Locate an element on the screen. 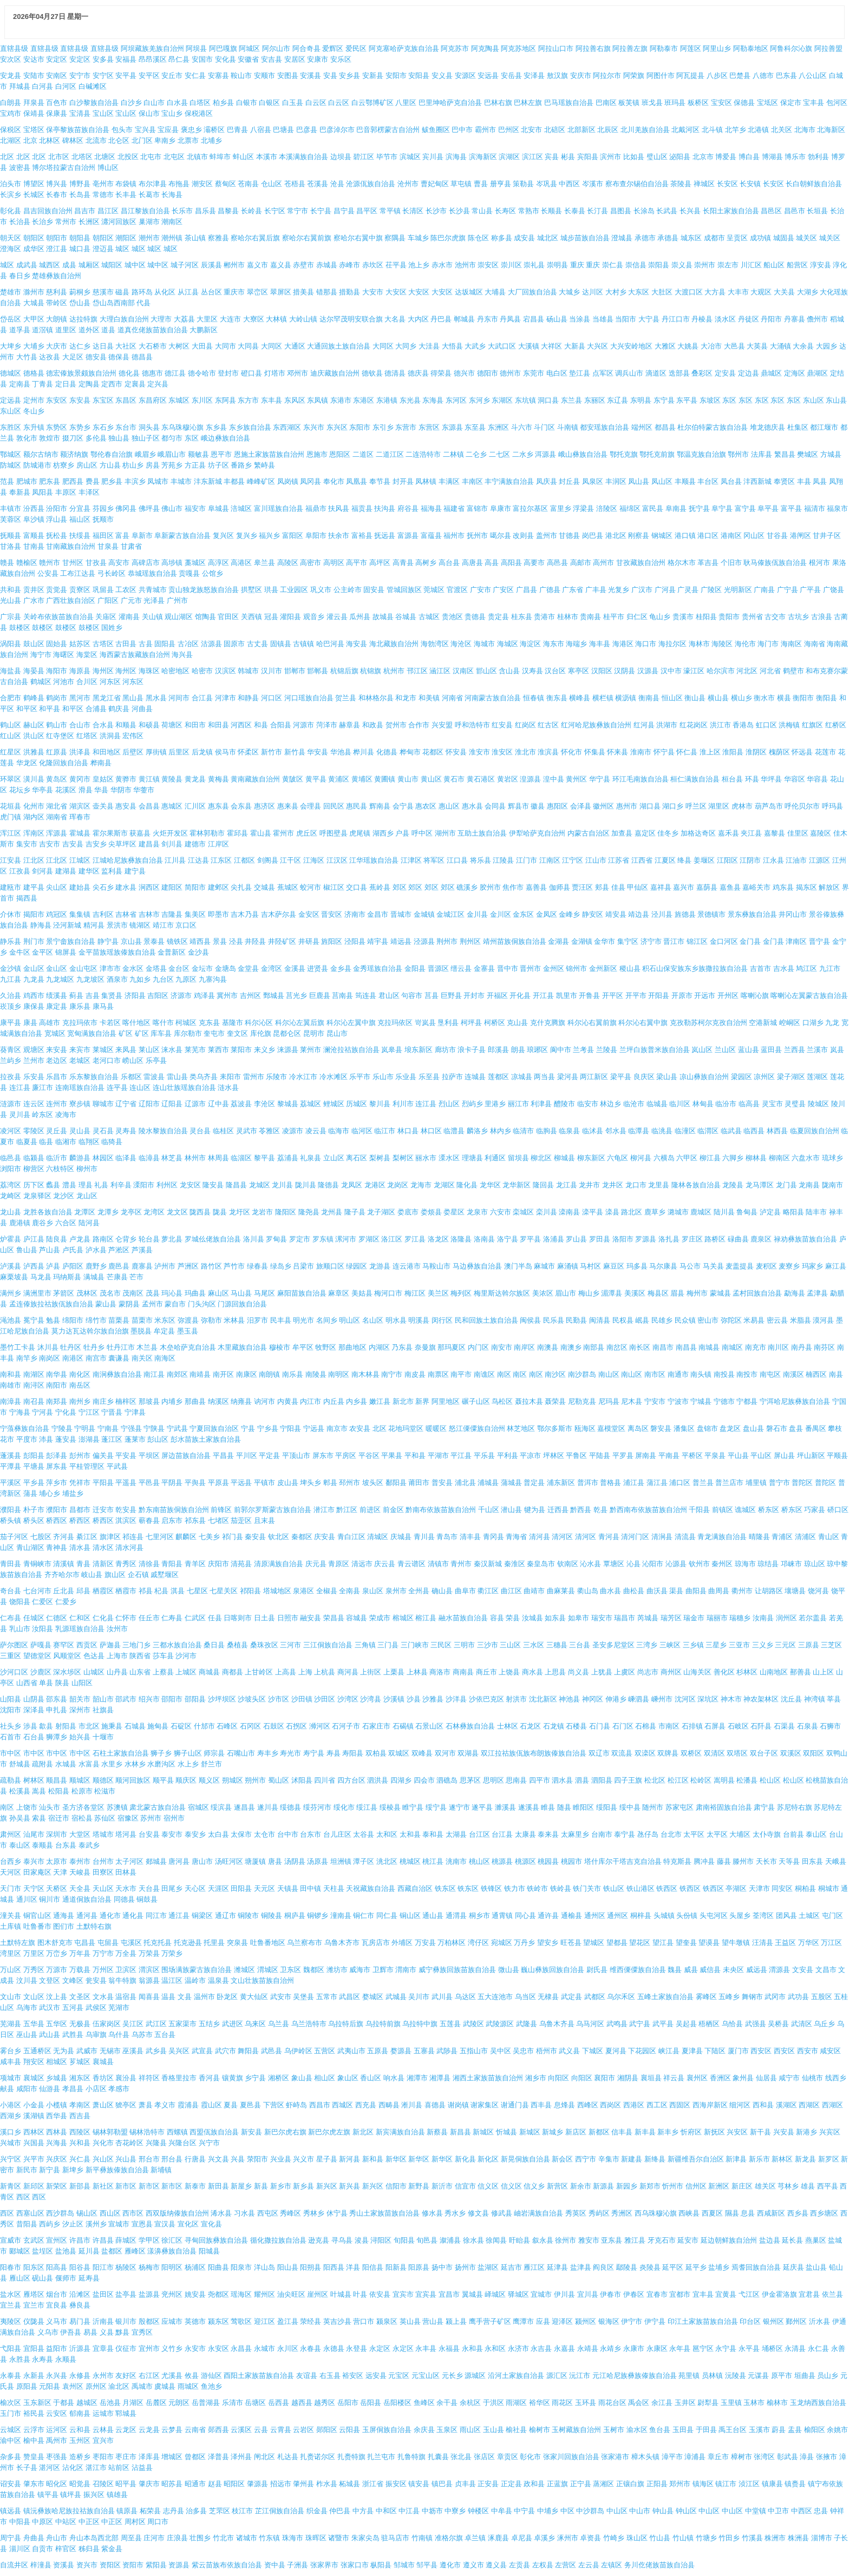 The width and height of the screenshot is (849, 2576). 贡觉县 is located at coordinates (56, 590).